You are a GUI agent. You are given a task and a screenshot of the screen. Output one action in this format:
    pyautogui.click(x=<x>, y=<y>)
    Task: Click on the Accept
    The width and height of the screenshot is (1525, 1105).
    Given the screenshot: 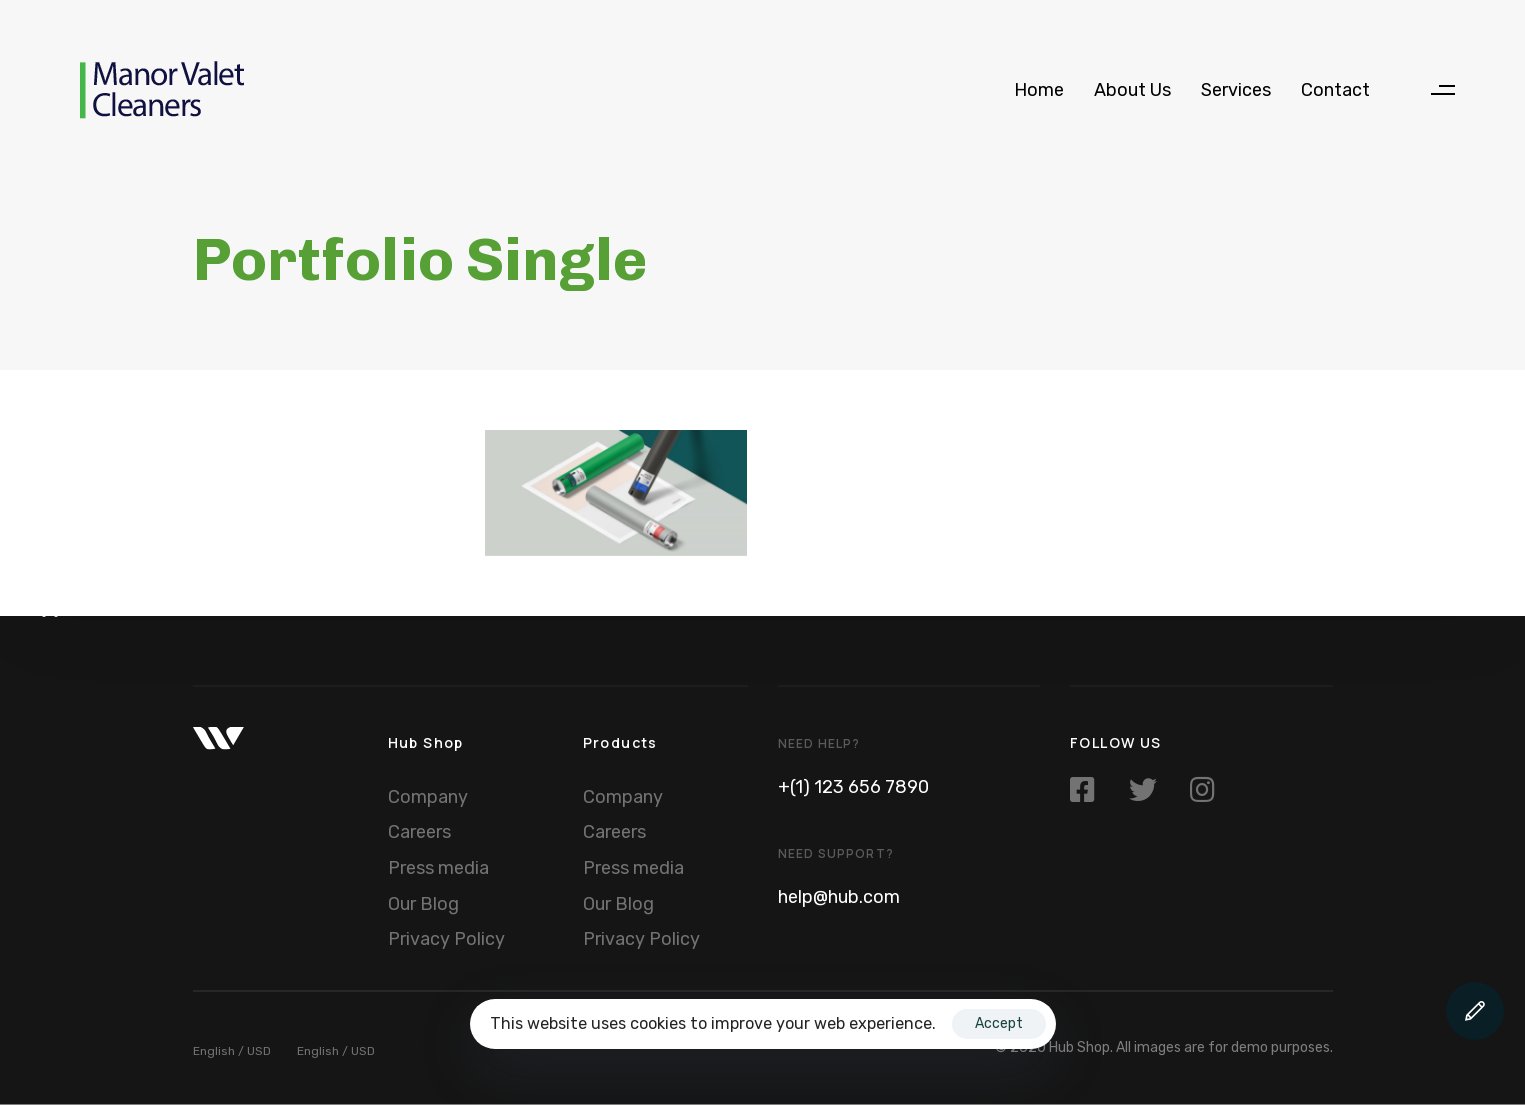 What is the action you would take?
    pyautogui.click(x=999, y=1023)
    